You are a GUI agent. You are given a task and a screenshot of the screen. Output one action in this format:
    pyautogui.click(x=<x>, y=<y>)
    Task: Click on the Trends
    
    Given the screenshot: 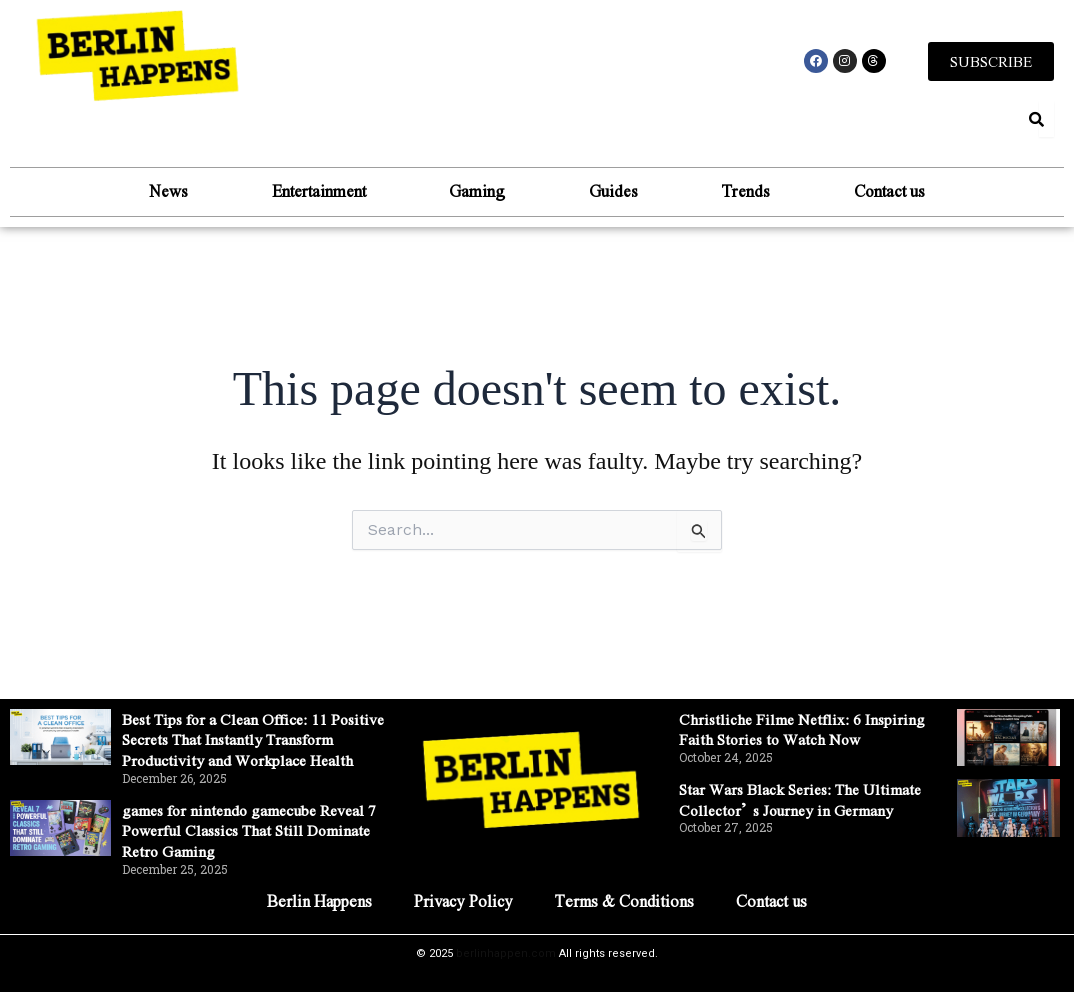 What is the action you would take?
    pyautogui.click(x=755, y=191)
    